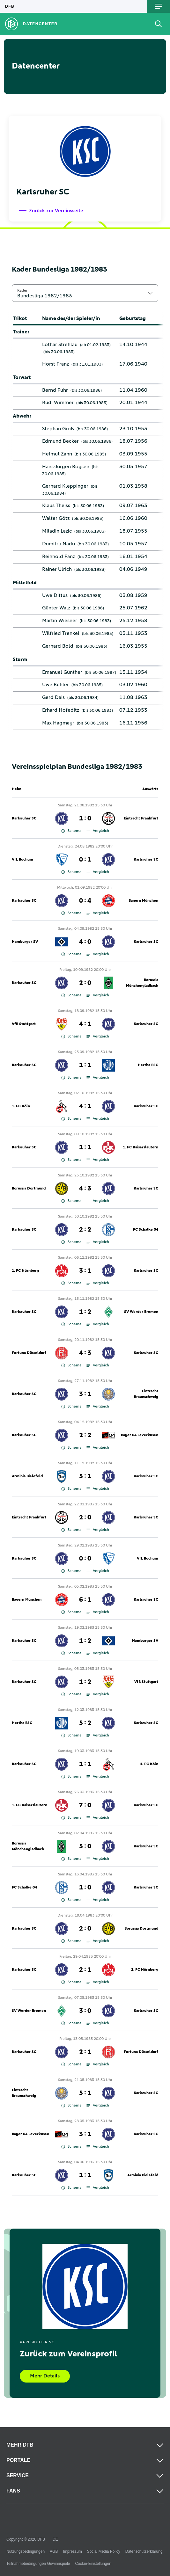 This screenshot has height=2576, width=170. What do you see at coordinates (85, 901) in the screenshot?
I see `0 : 4` at bounding box center [85, 901].